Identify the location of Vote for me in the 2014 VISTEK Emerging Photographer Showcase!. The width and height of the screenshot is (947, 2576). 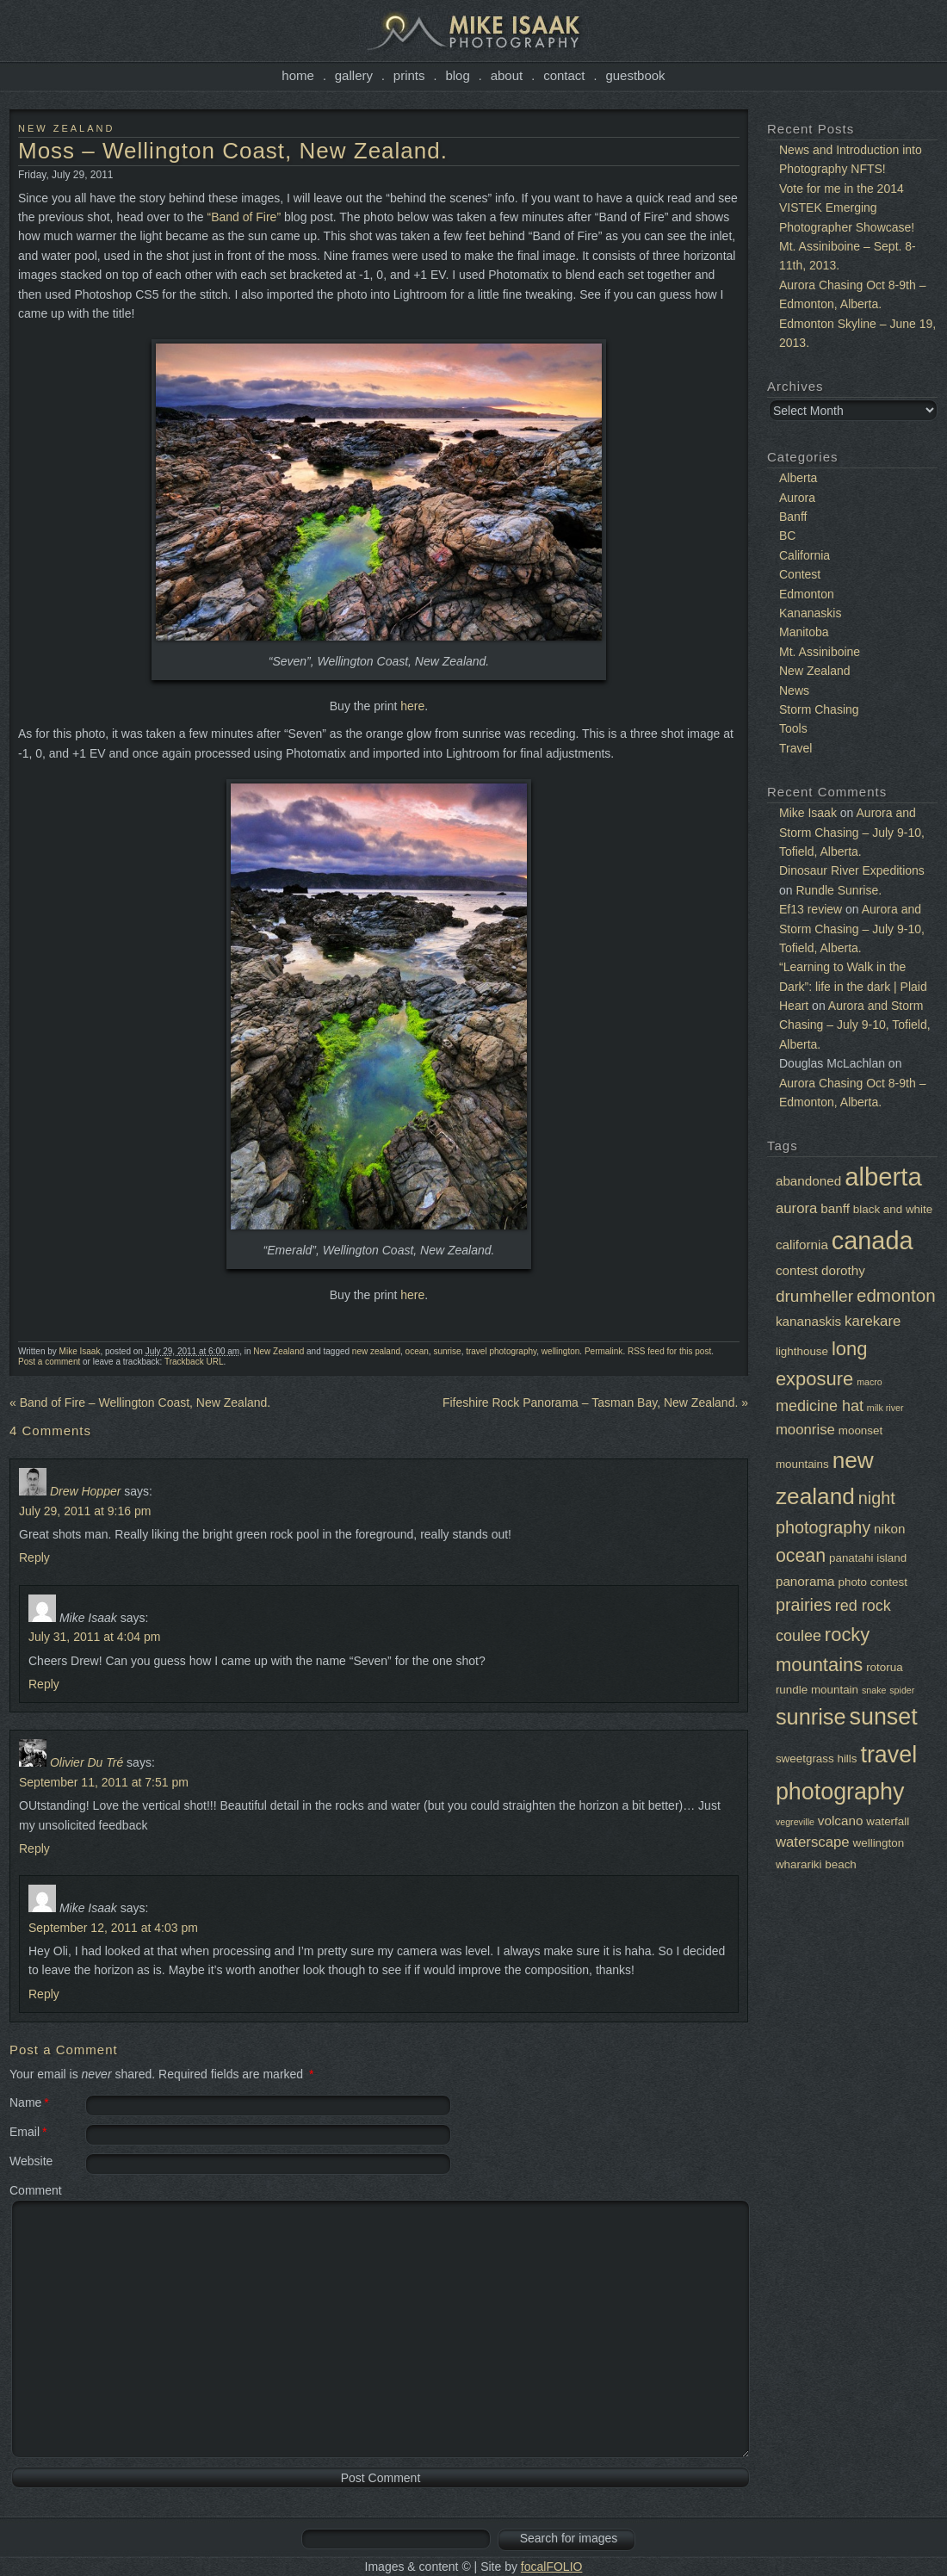
(846, 208).